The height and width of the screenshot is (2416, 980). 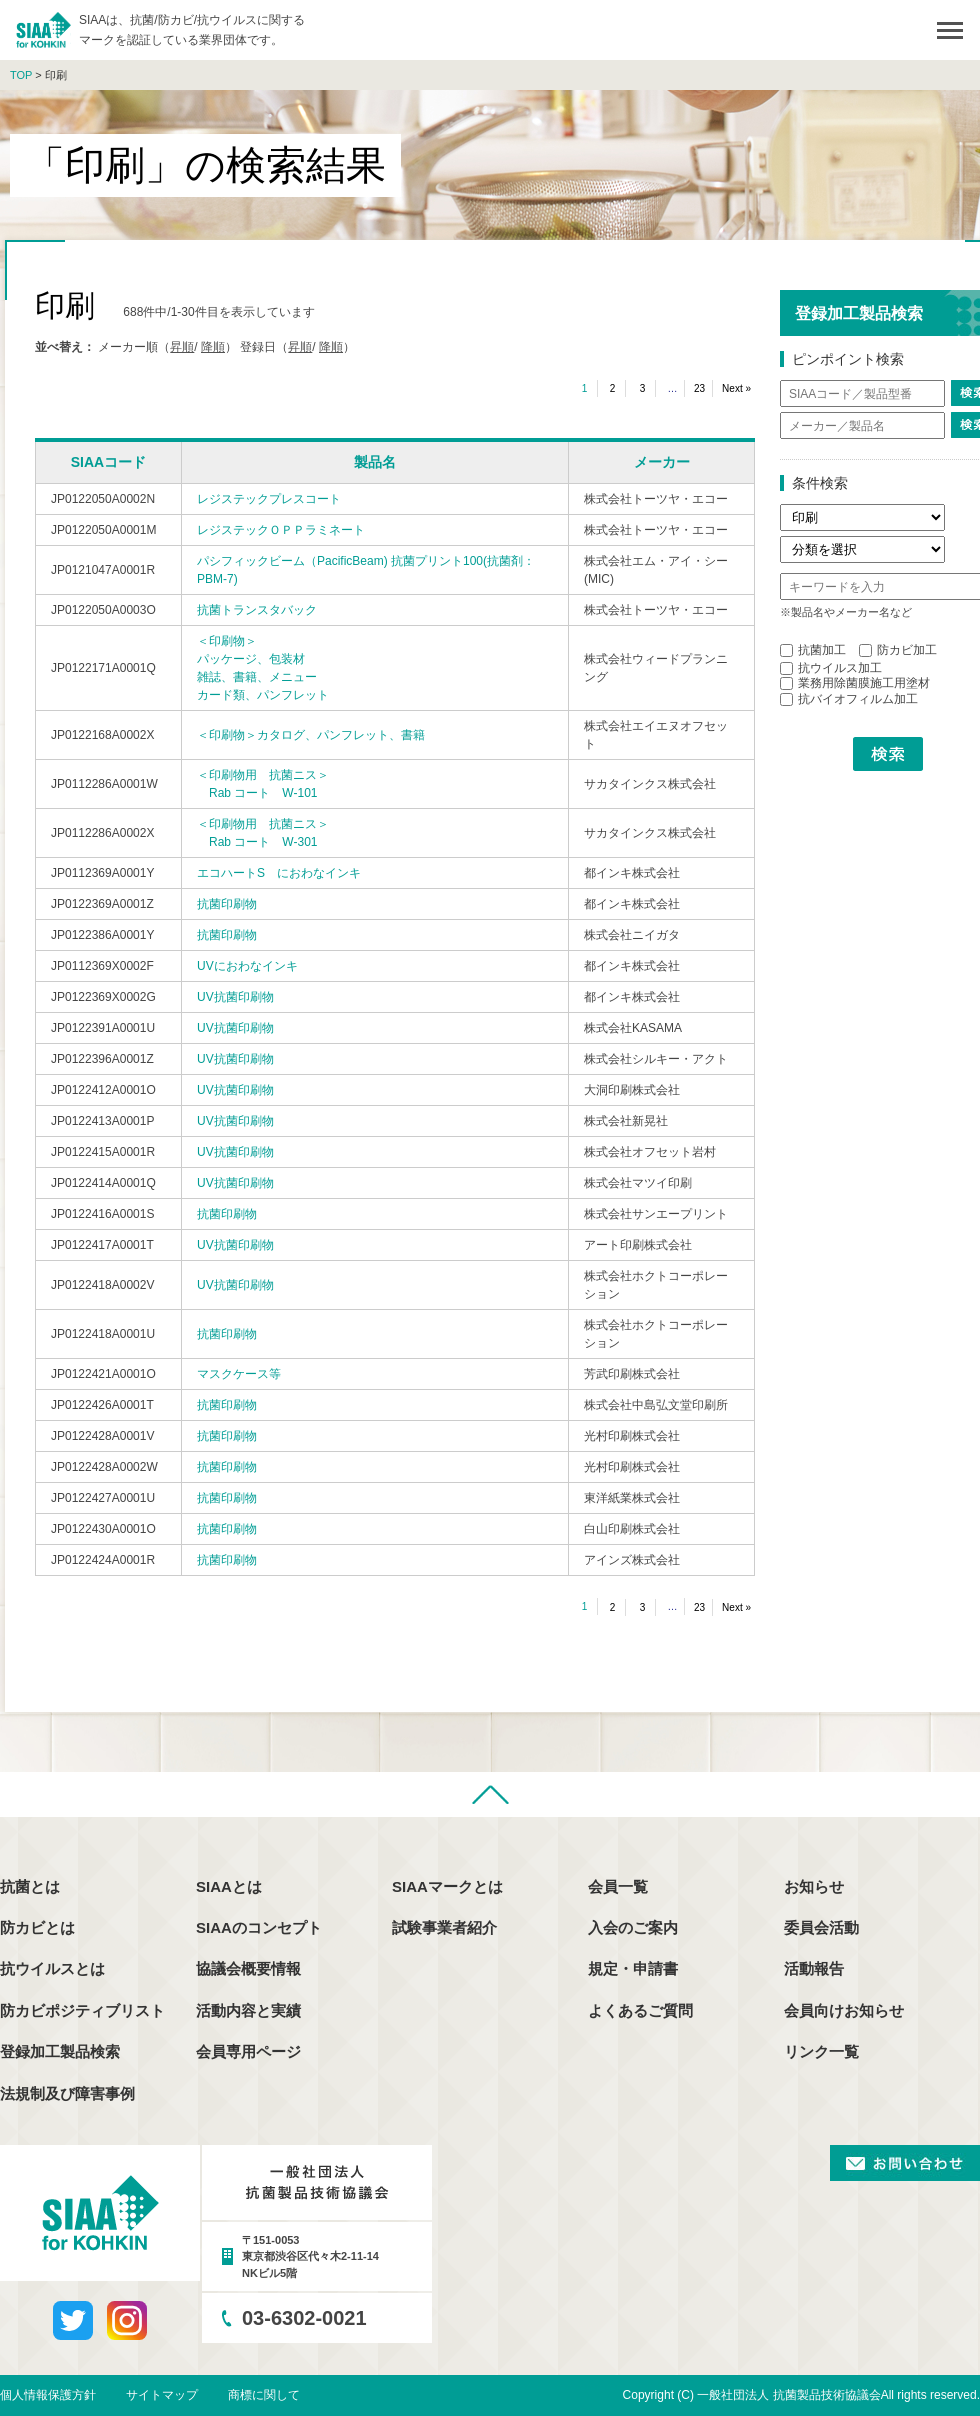 What do you see at coordinates (311, 735) in the screenshot?
I see `＜印刷物＞カタログ、パンフレット、書籍` at bounding box center [311, 735].